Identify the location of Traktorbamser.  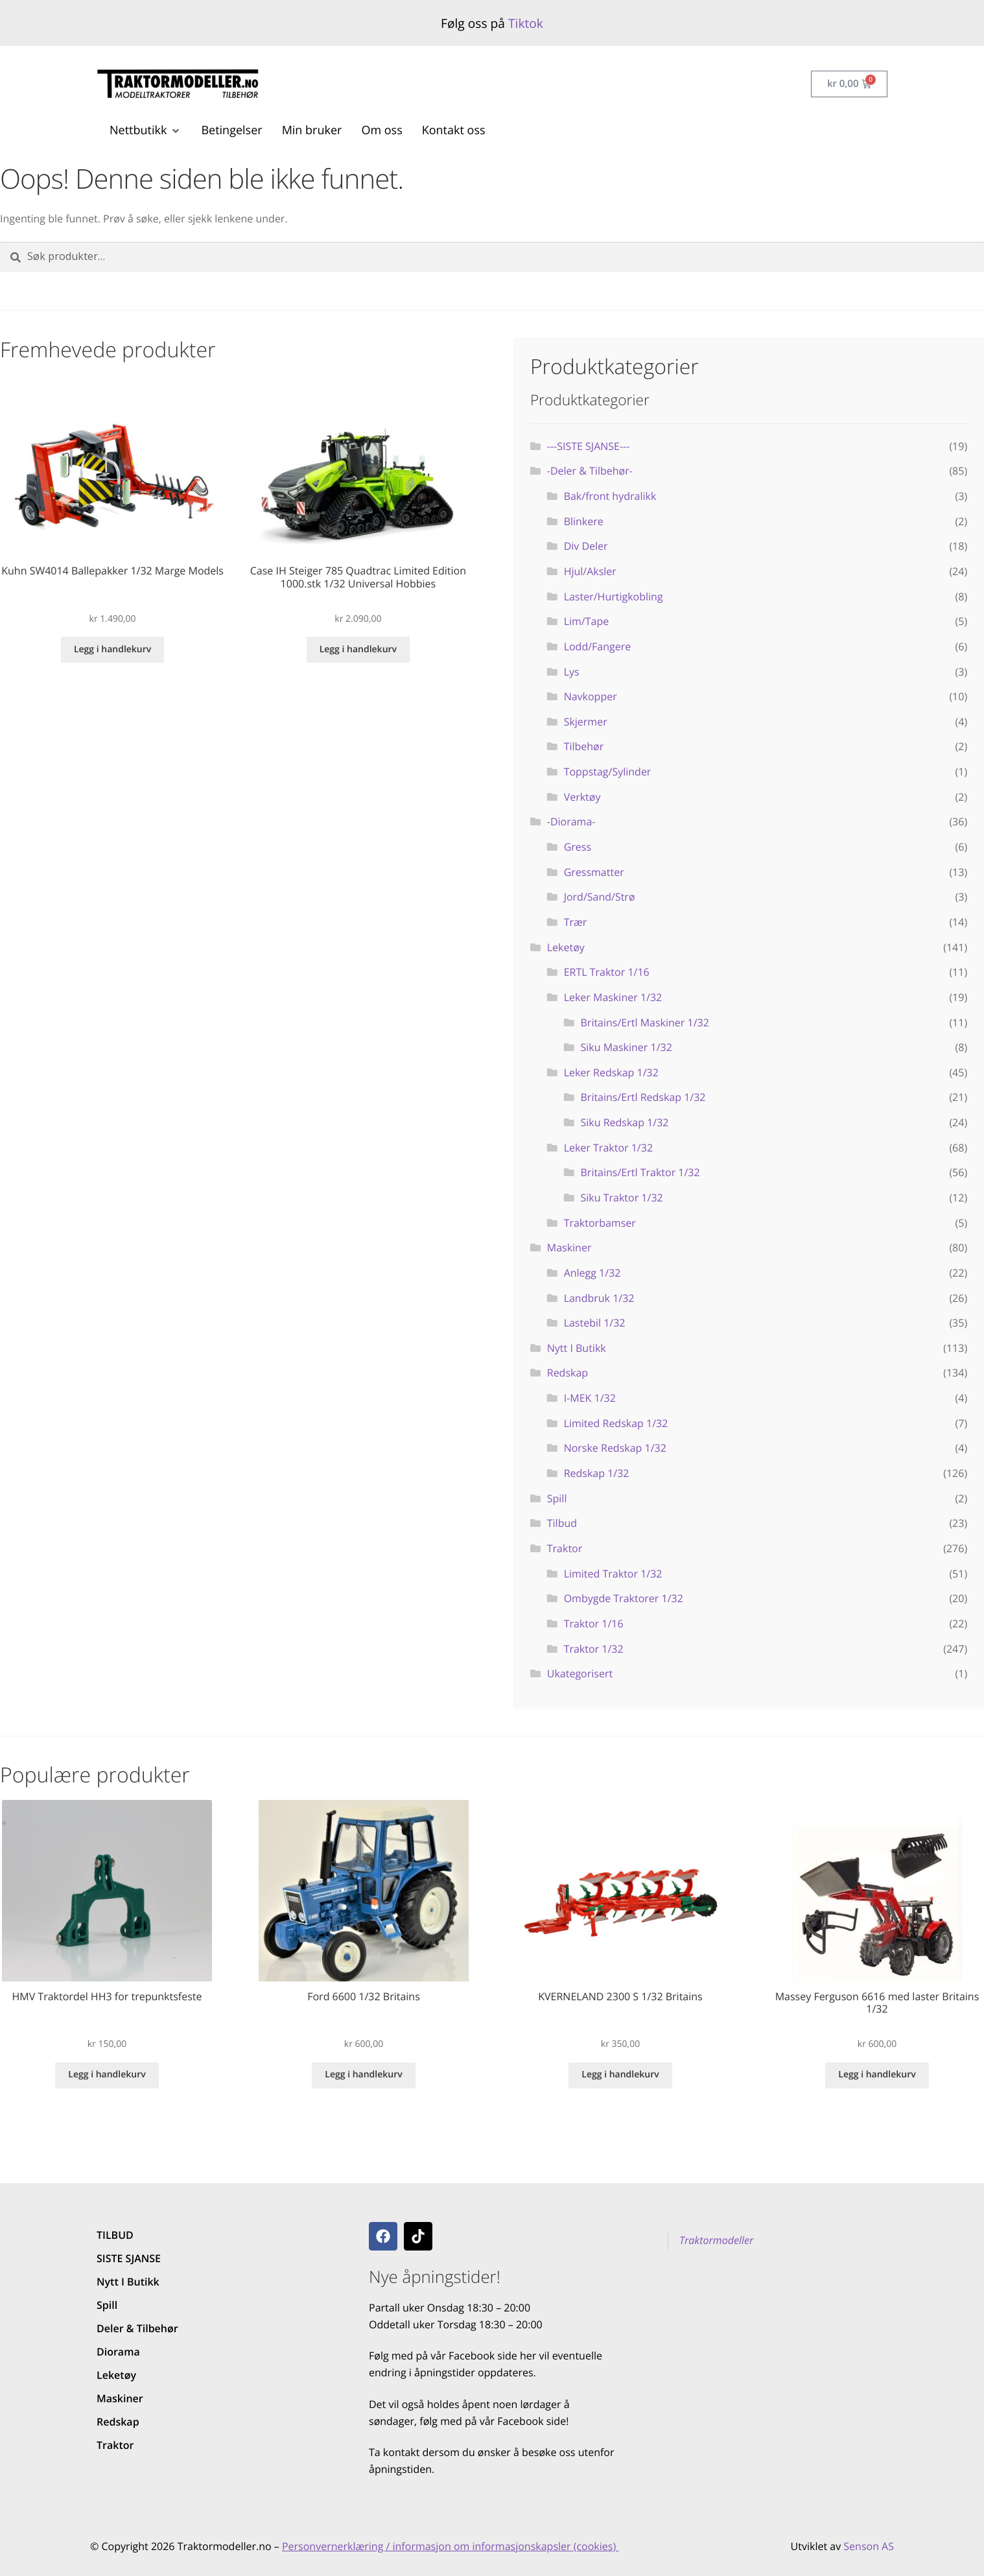
(600, 1223).